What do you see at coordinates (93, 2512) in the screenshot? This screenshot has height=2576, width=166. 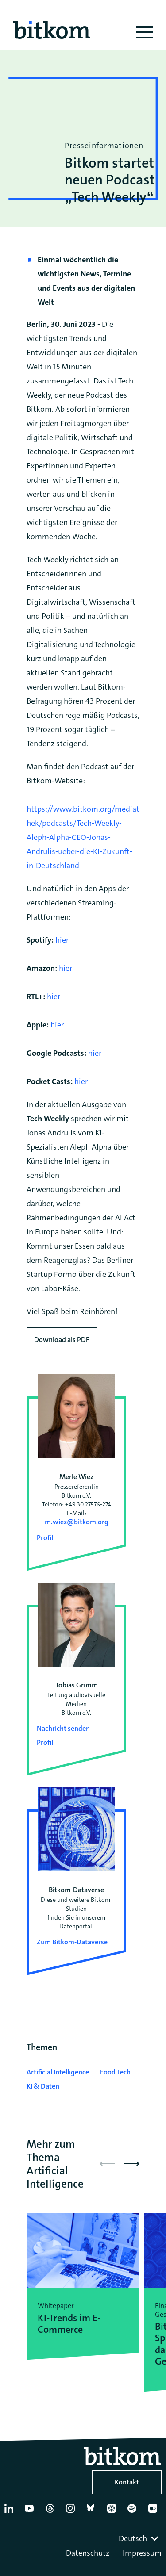 I see `[Bluesky]` at bounding box center [93, 2512].